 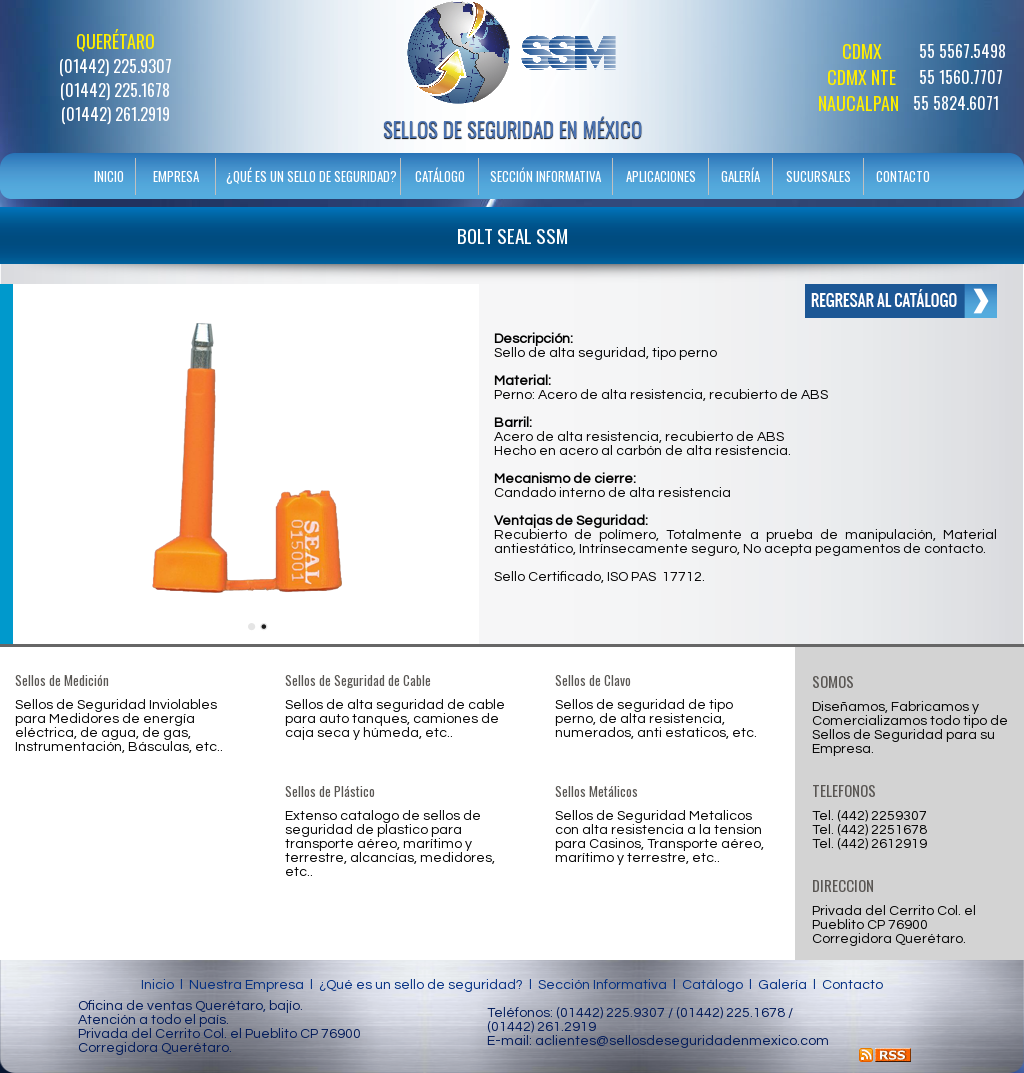 What do you see at coordinates (109, 176) in the screenshot?
I see `INICIO` at bounding box center [109, 176].